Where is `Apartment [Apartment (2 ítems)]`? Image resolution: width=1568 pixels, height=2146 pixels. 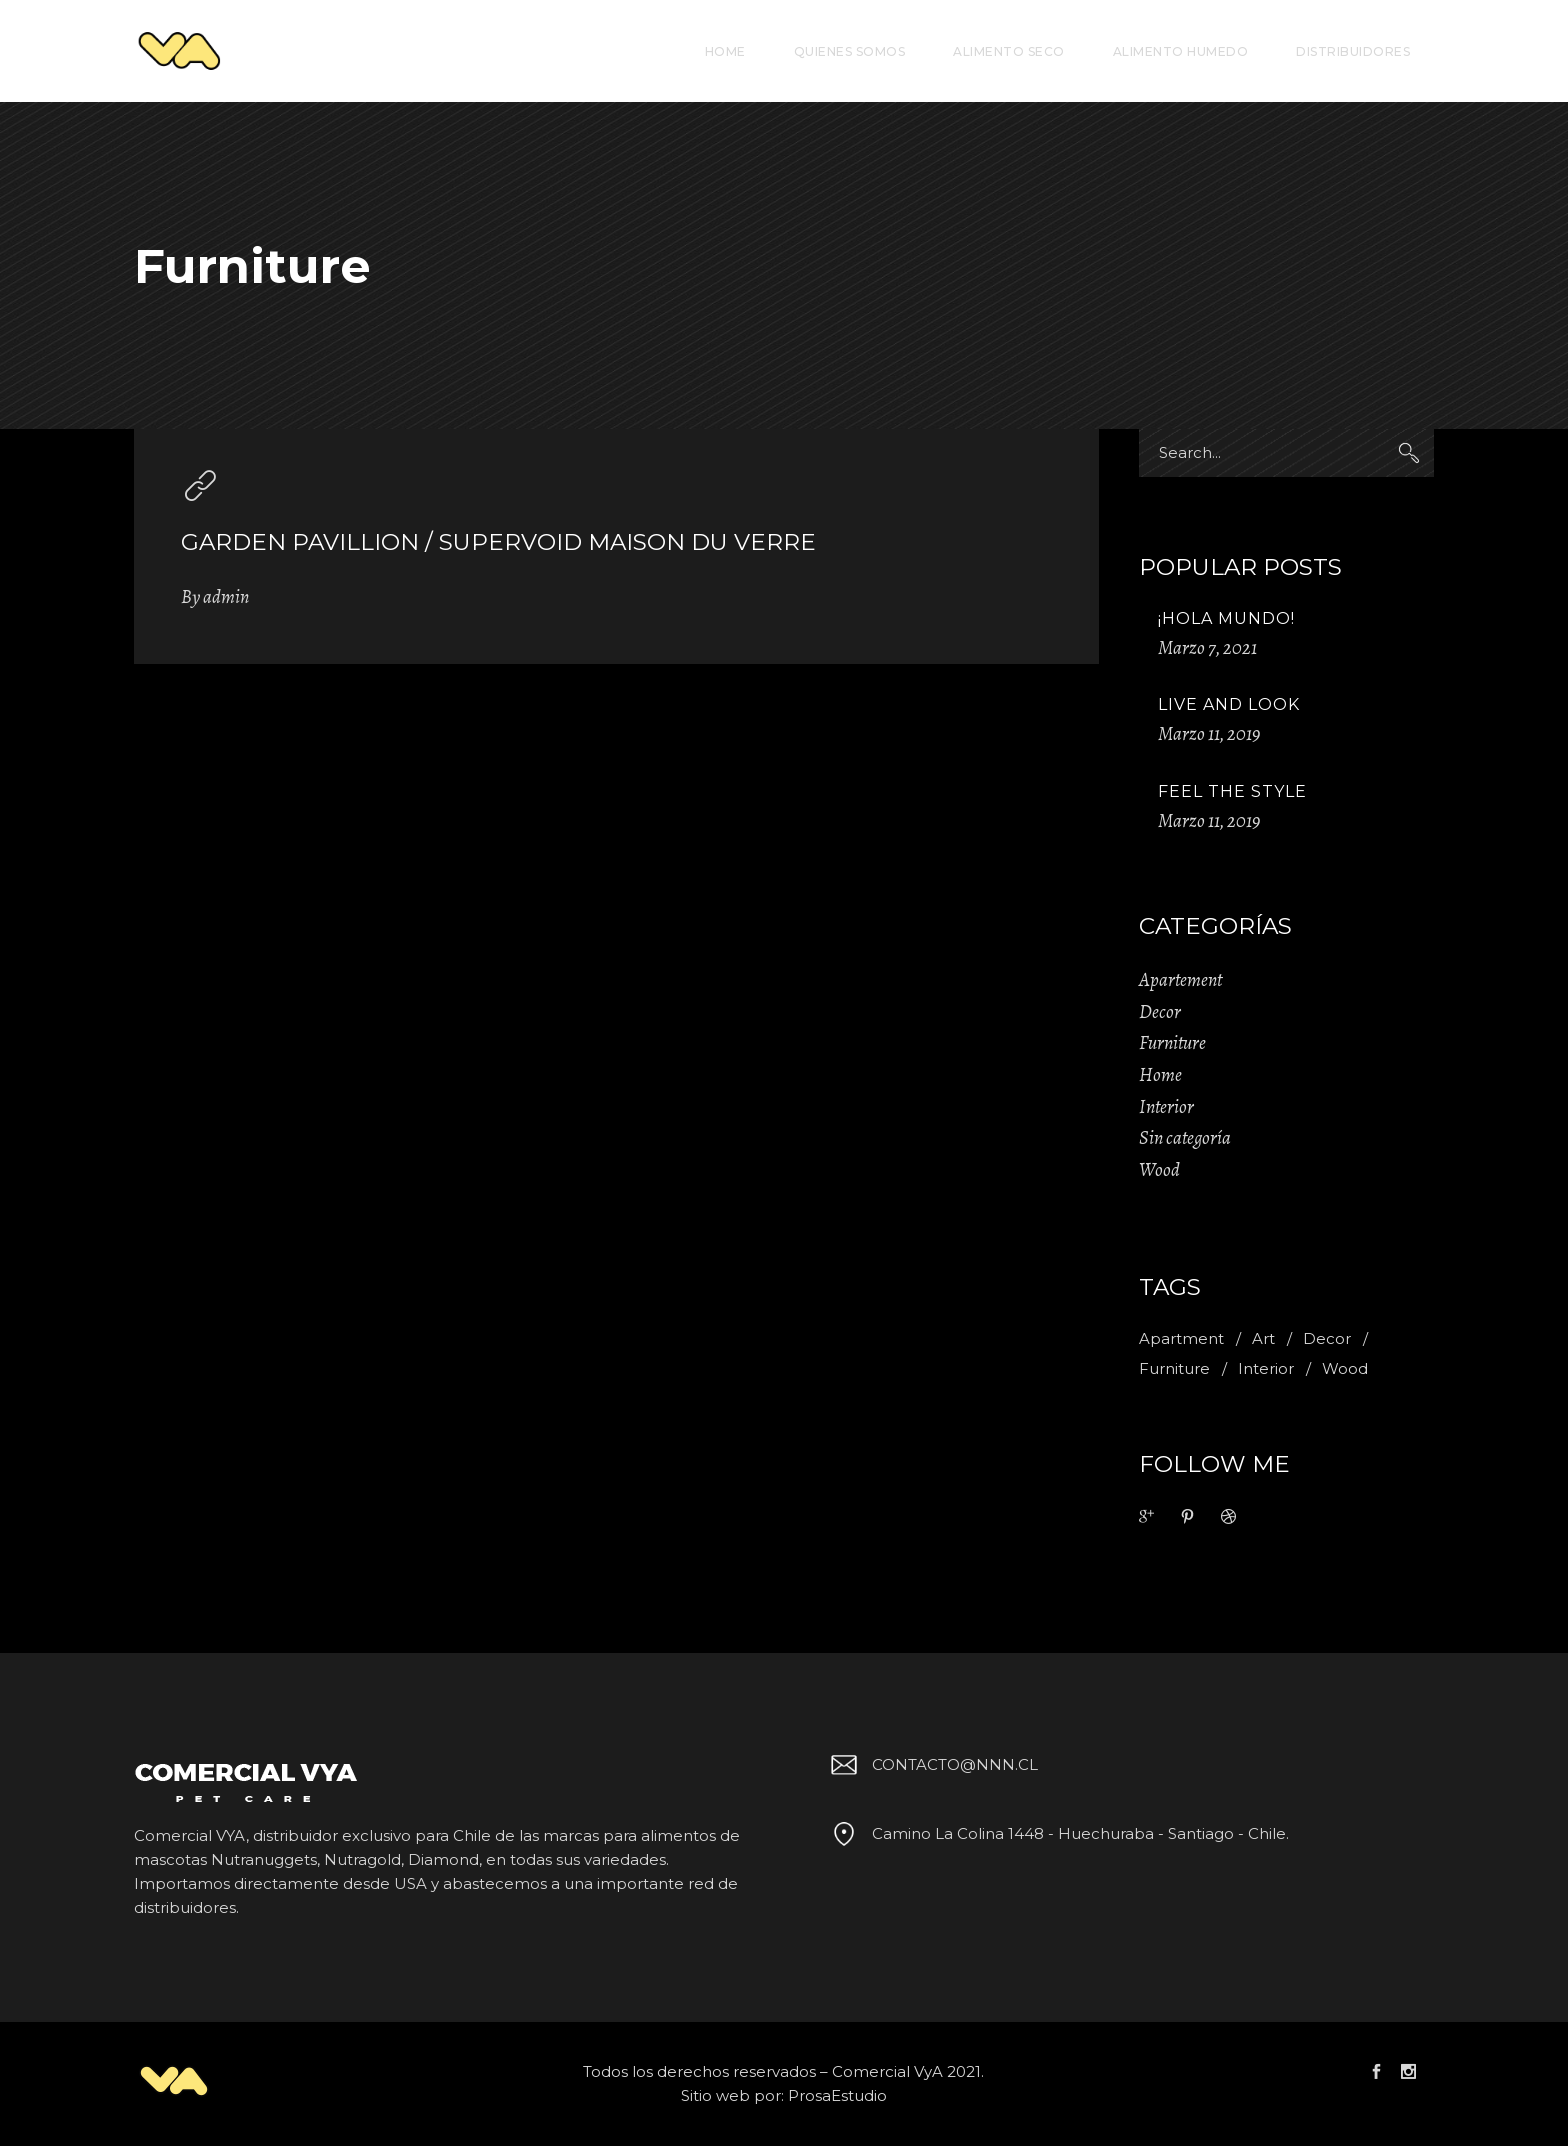
Apartment [Apartment (2 ítems)] is located at coordinates (1181, 1338).